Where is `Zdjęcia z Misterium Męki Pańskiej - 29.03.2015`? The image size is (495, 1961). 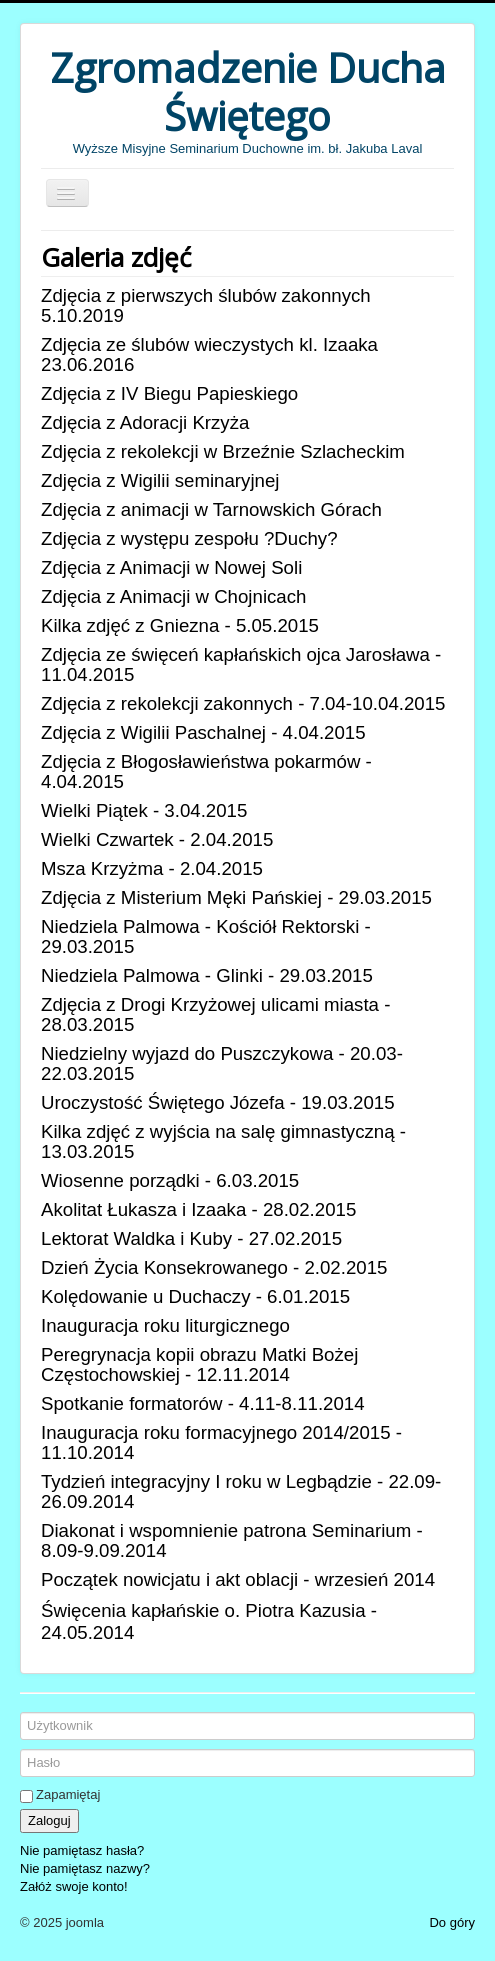 Zdjęcia z Misterium Męki Pańskiej - 29.03.2015 is located at coordinates (236, 897).